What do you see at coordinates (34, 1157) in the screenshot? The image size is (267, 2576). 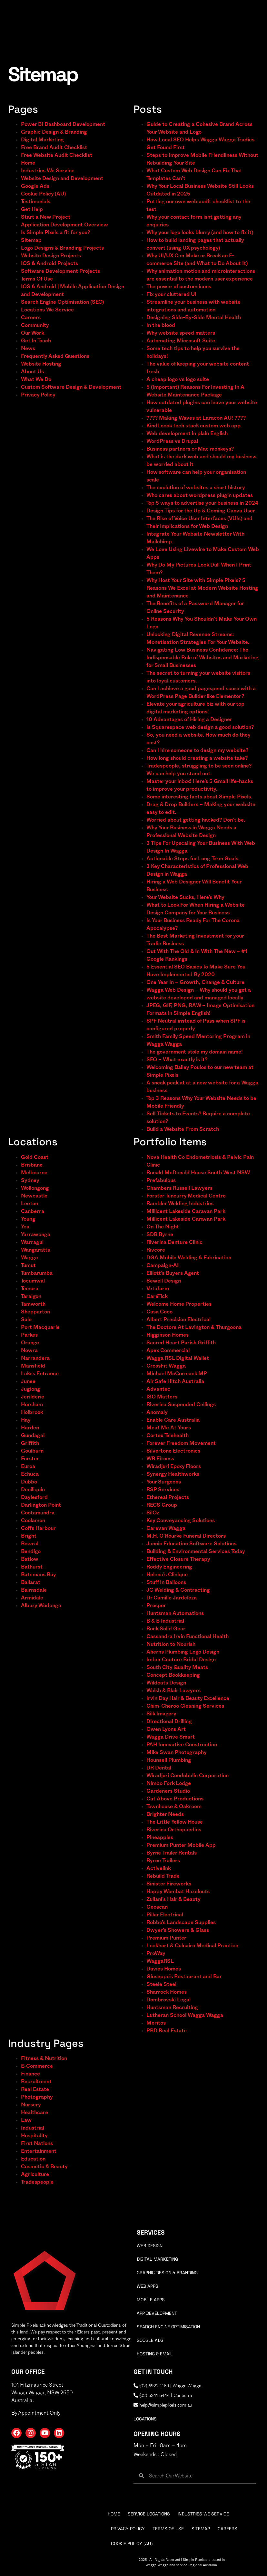 I see `Gold Coast` at bounding box center [34, 1157].